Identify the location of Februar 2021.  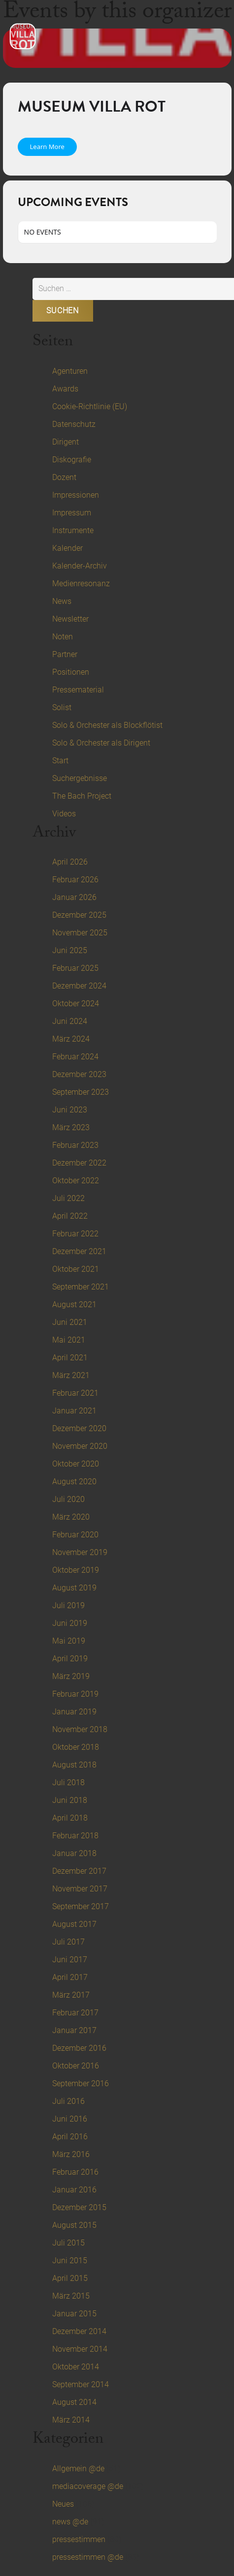
(75, 1393).